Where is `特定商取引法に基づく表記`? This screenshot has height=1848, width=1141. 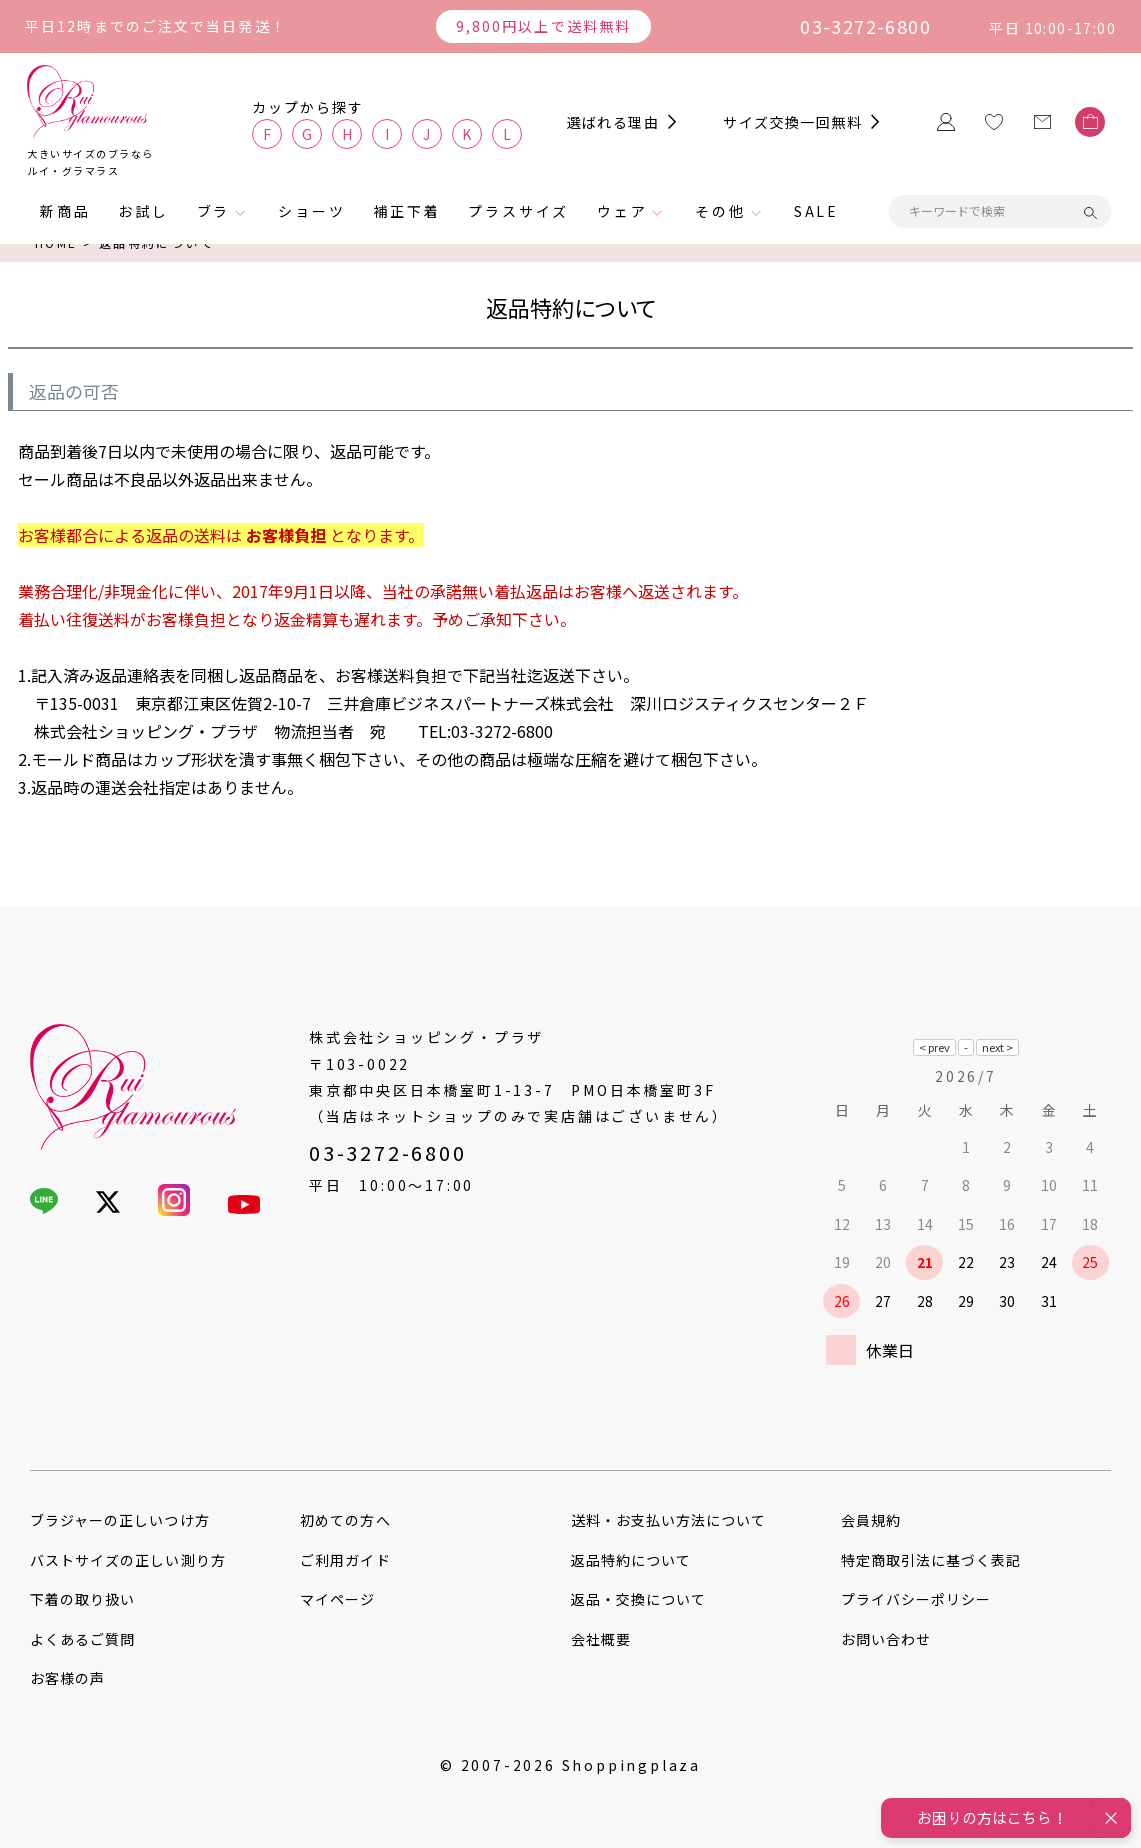
特定商取引法に基づく表記 is located at coordinates (931, 1560).